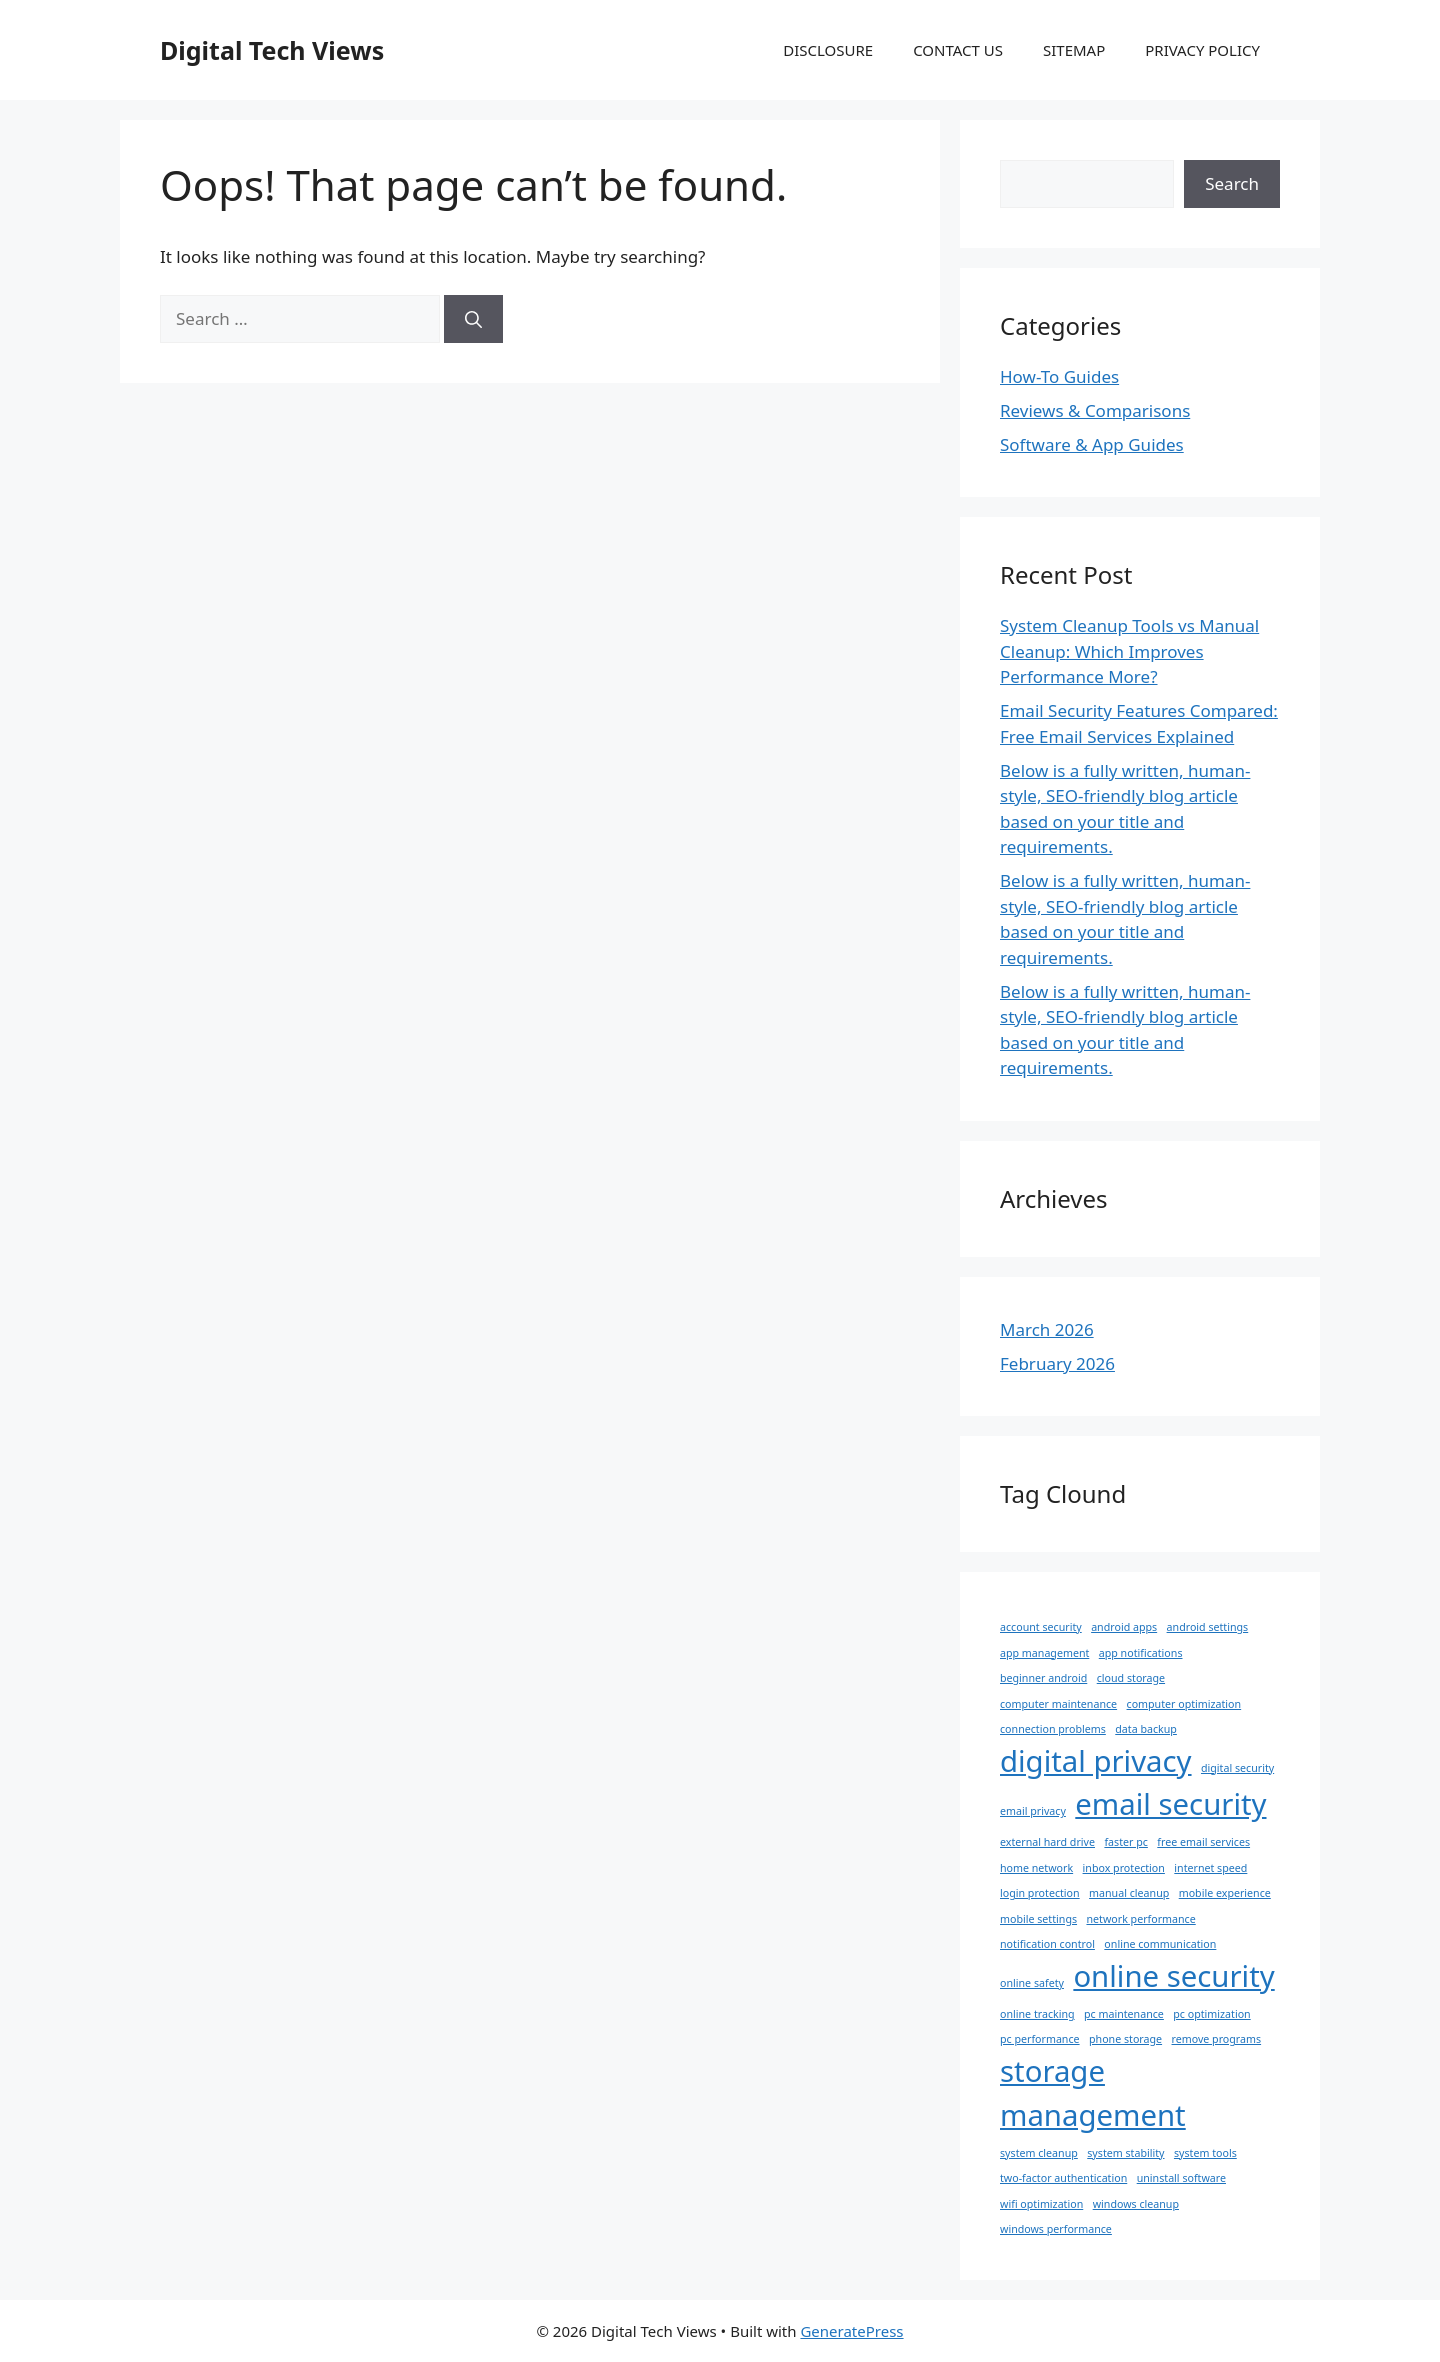 Image resolution: width=1440 pixels, height=2362 pixels. I want to click on How-To Guides, so click(1059, 376).